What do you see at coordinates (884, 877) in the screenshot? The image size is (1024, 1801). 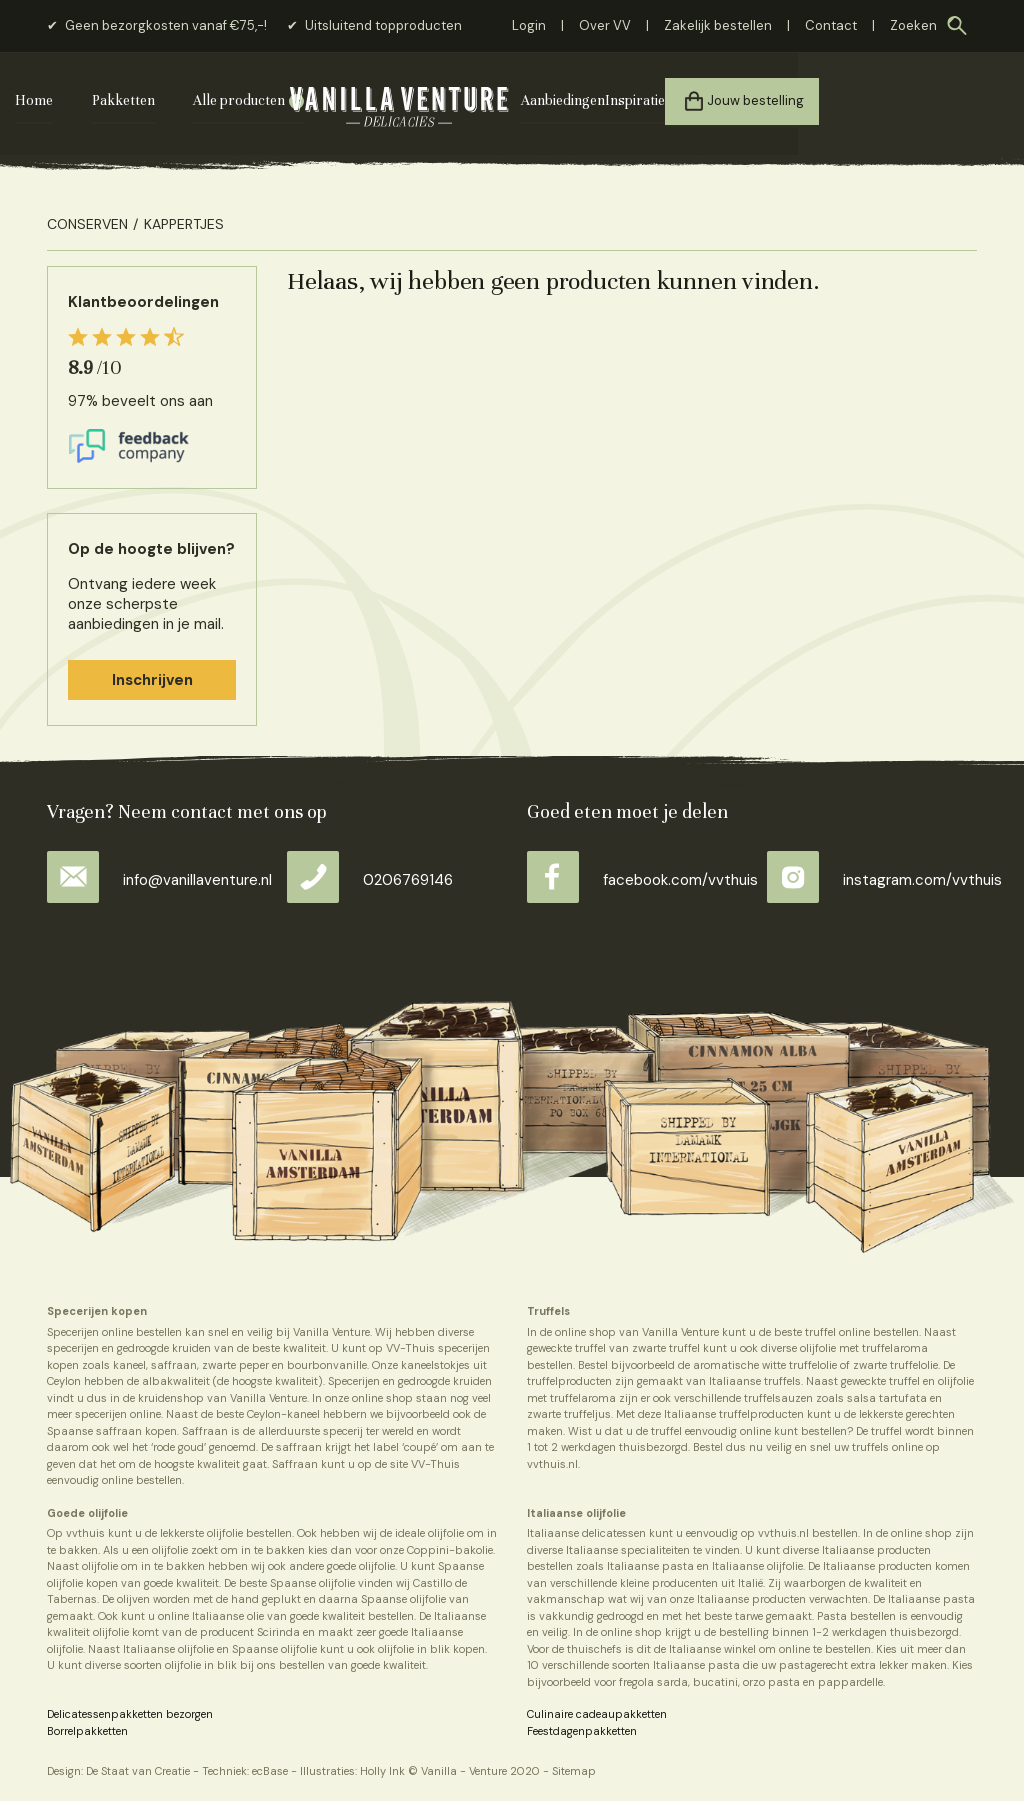 I see `instagram.com/vvthuis` at bounding box center [884, 877].